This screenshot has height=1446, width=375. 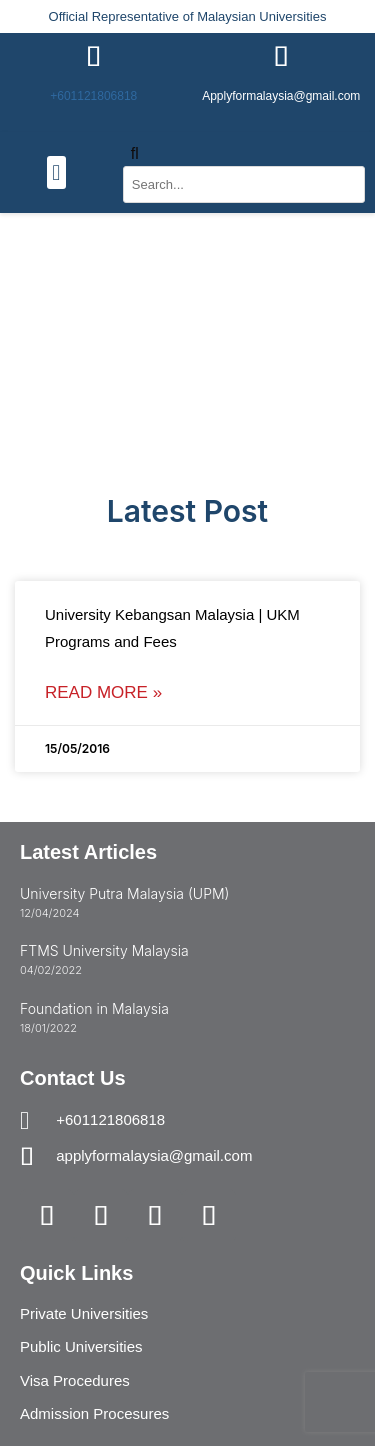 What do you see at coordinates (104, 950) in the screenshot?
I see `FTMS University Malaysia` at bounding box center [104, 950].